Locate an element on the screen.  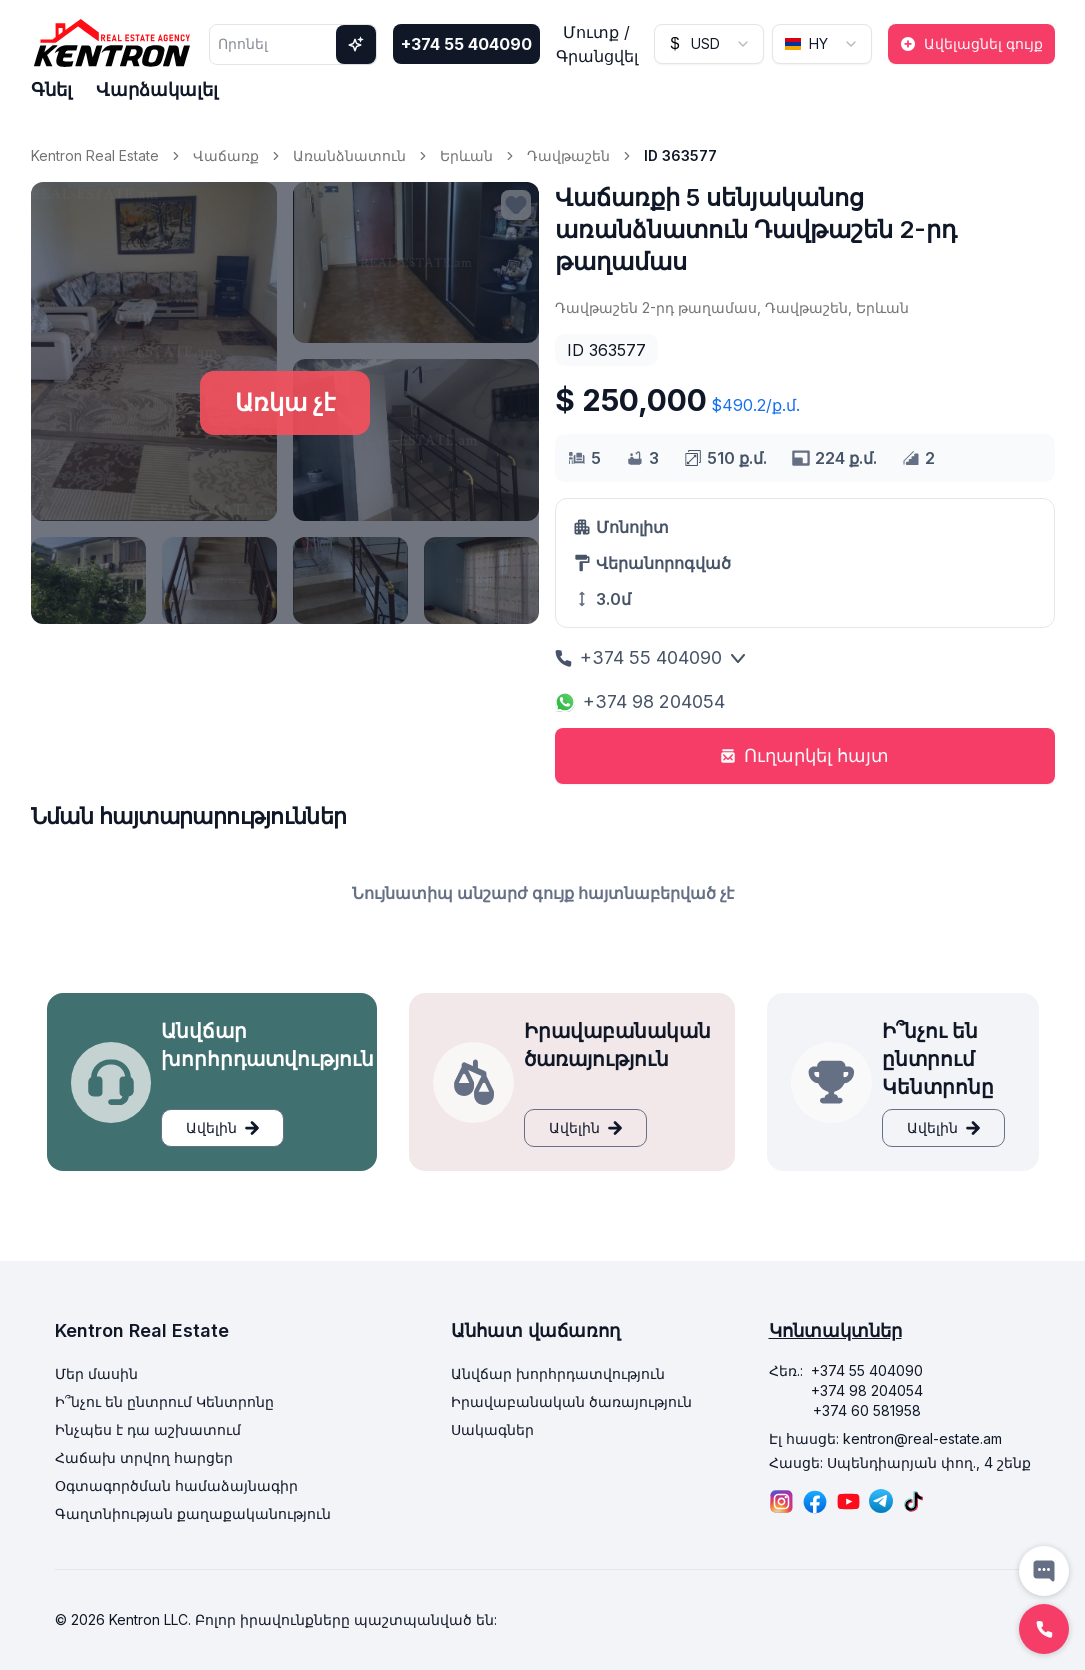
Ինչպես է դա աշխատում is located at coordinates (148, 1429).